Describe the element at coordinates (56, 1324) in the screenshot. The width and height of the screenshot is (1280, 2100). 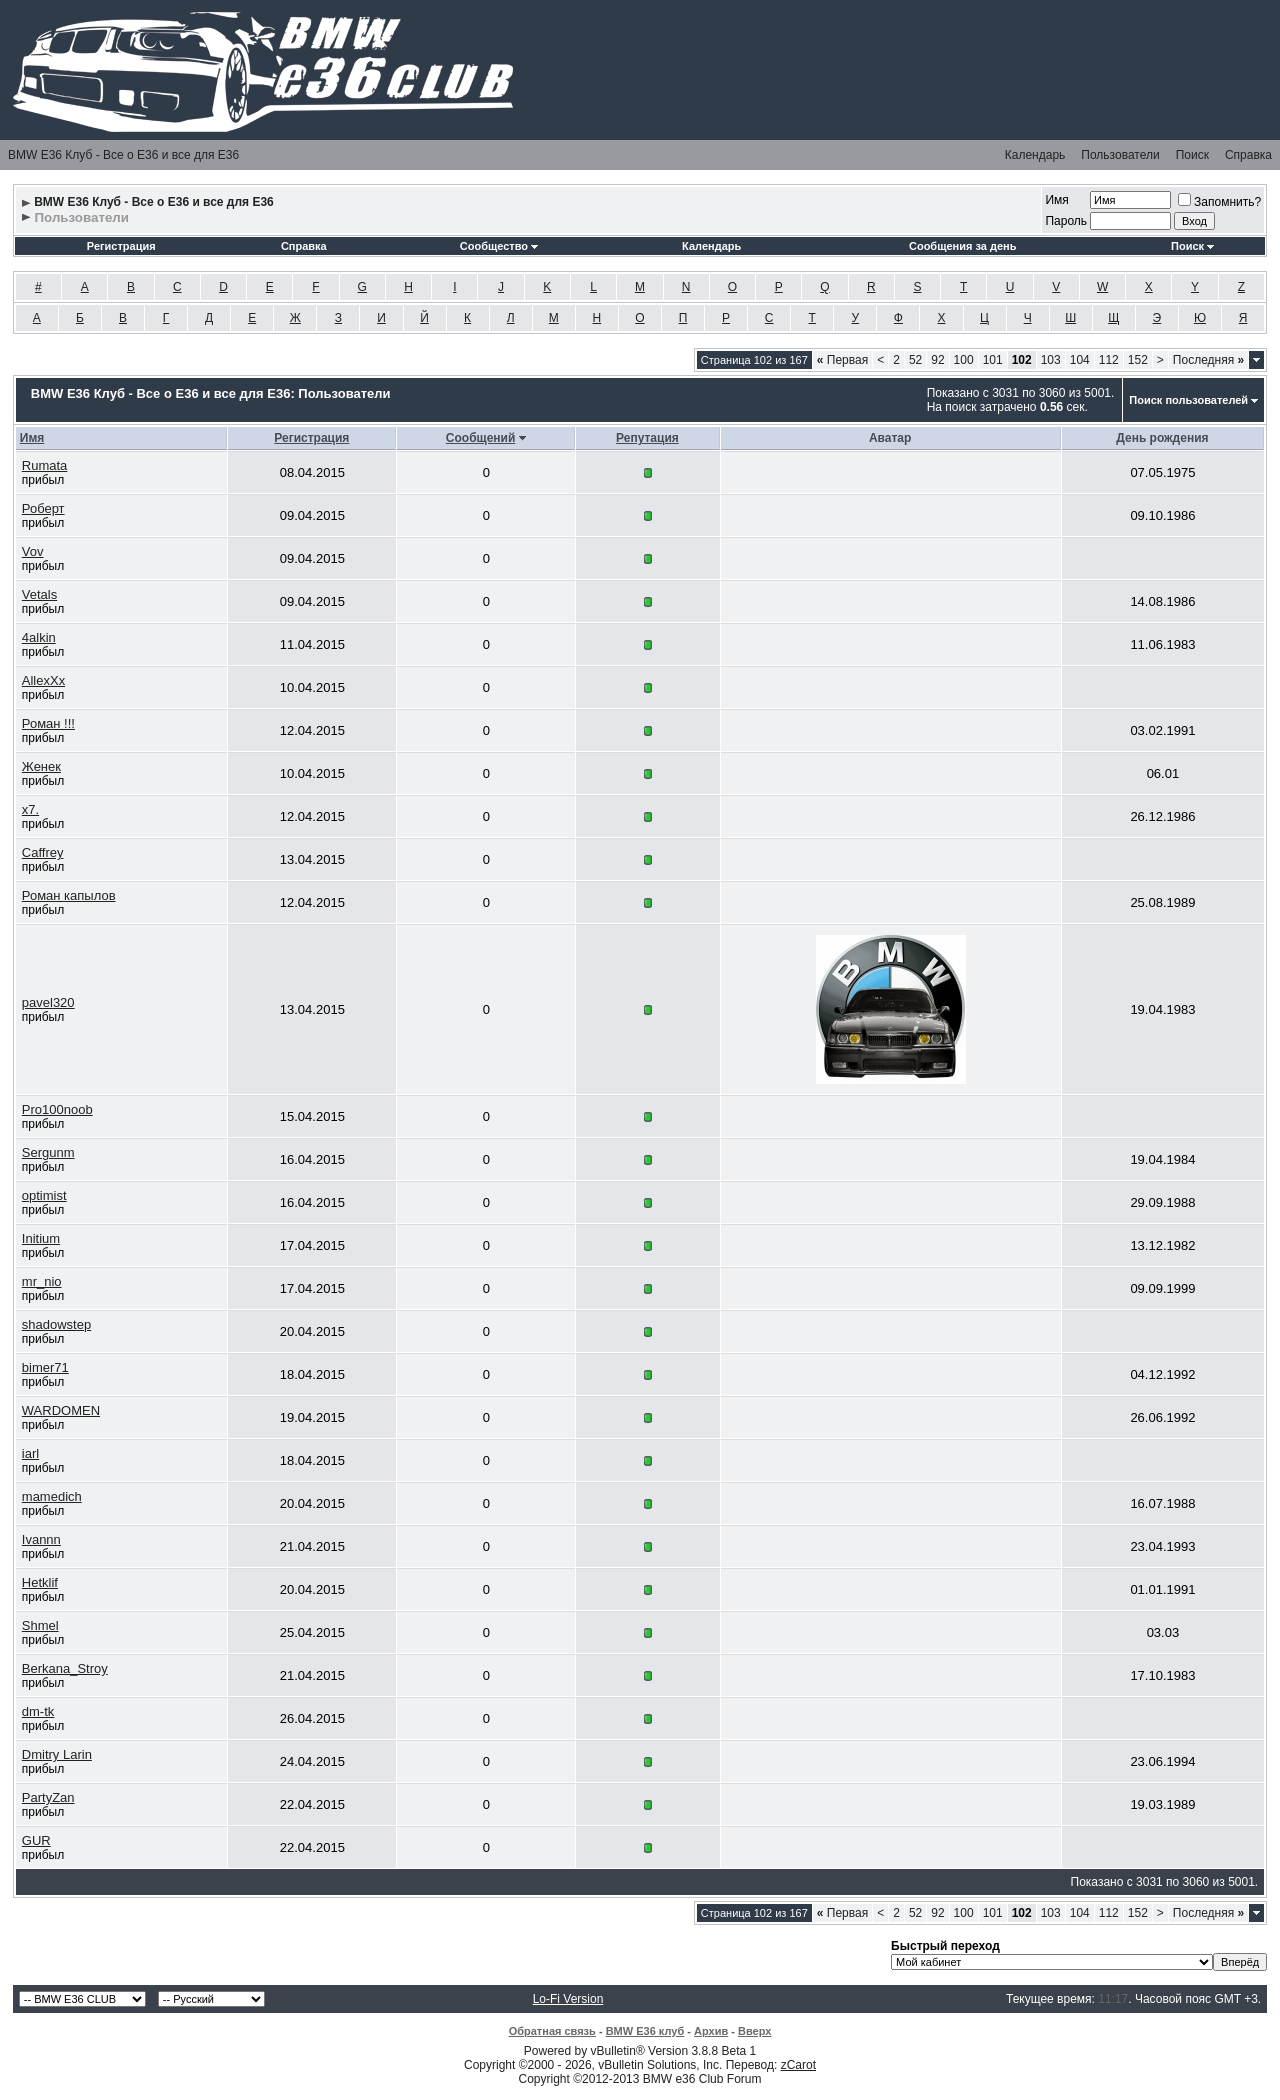
I see `shadowstep` at that location.